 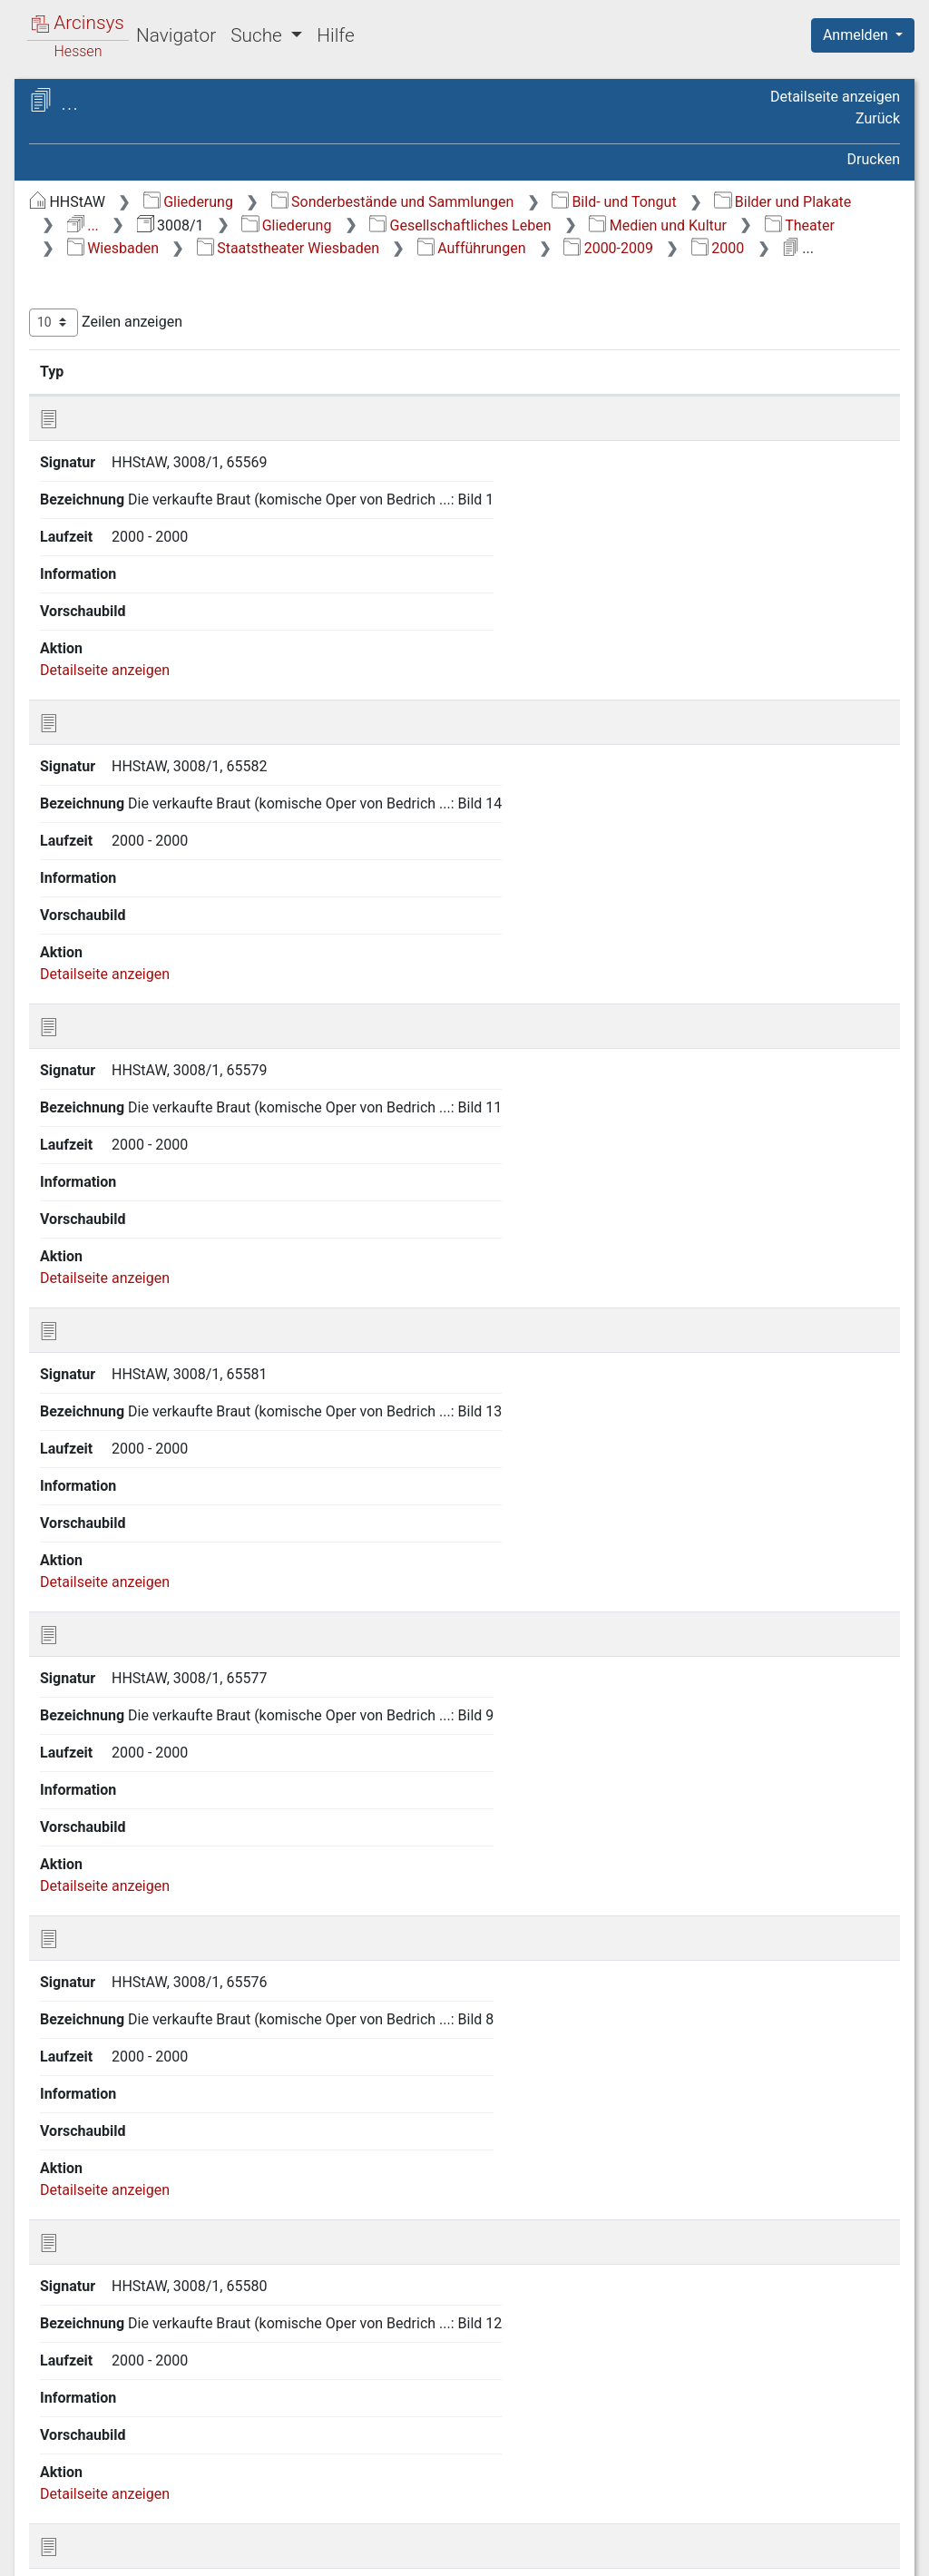 What do you see at coordinates (175, 699) in the screenshot?
I see `2.2.6.10 Wiesbaden [treeitem]` at bounding box center [175, 699].